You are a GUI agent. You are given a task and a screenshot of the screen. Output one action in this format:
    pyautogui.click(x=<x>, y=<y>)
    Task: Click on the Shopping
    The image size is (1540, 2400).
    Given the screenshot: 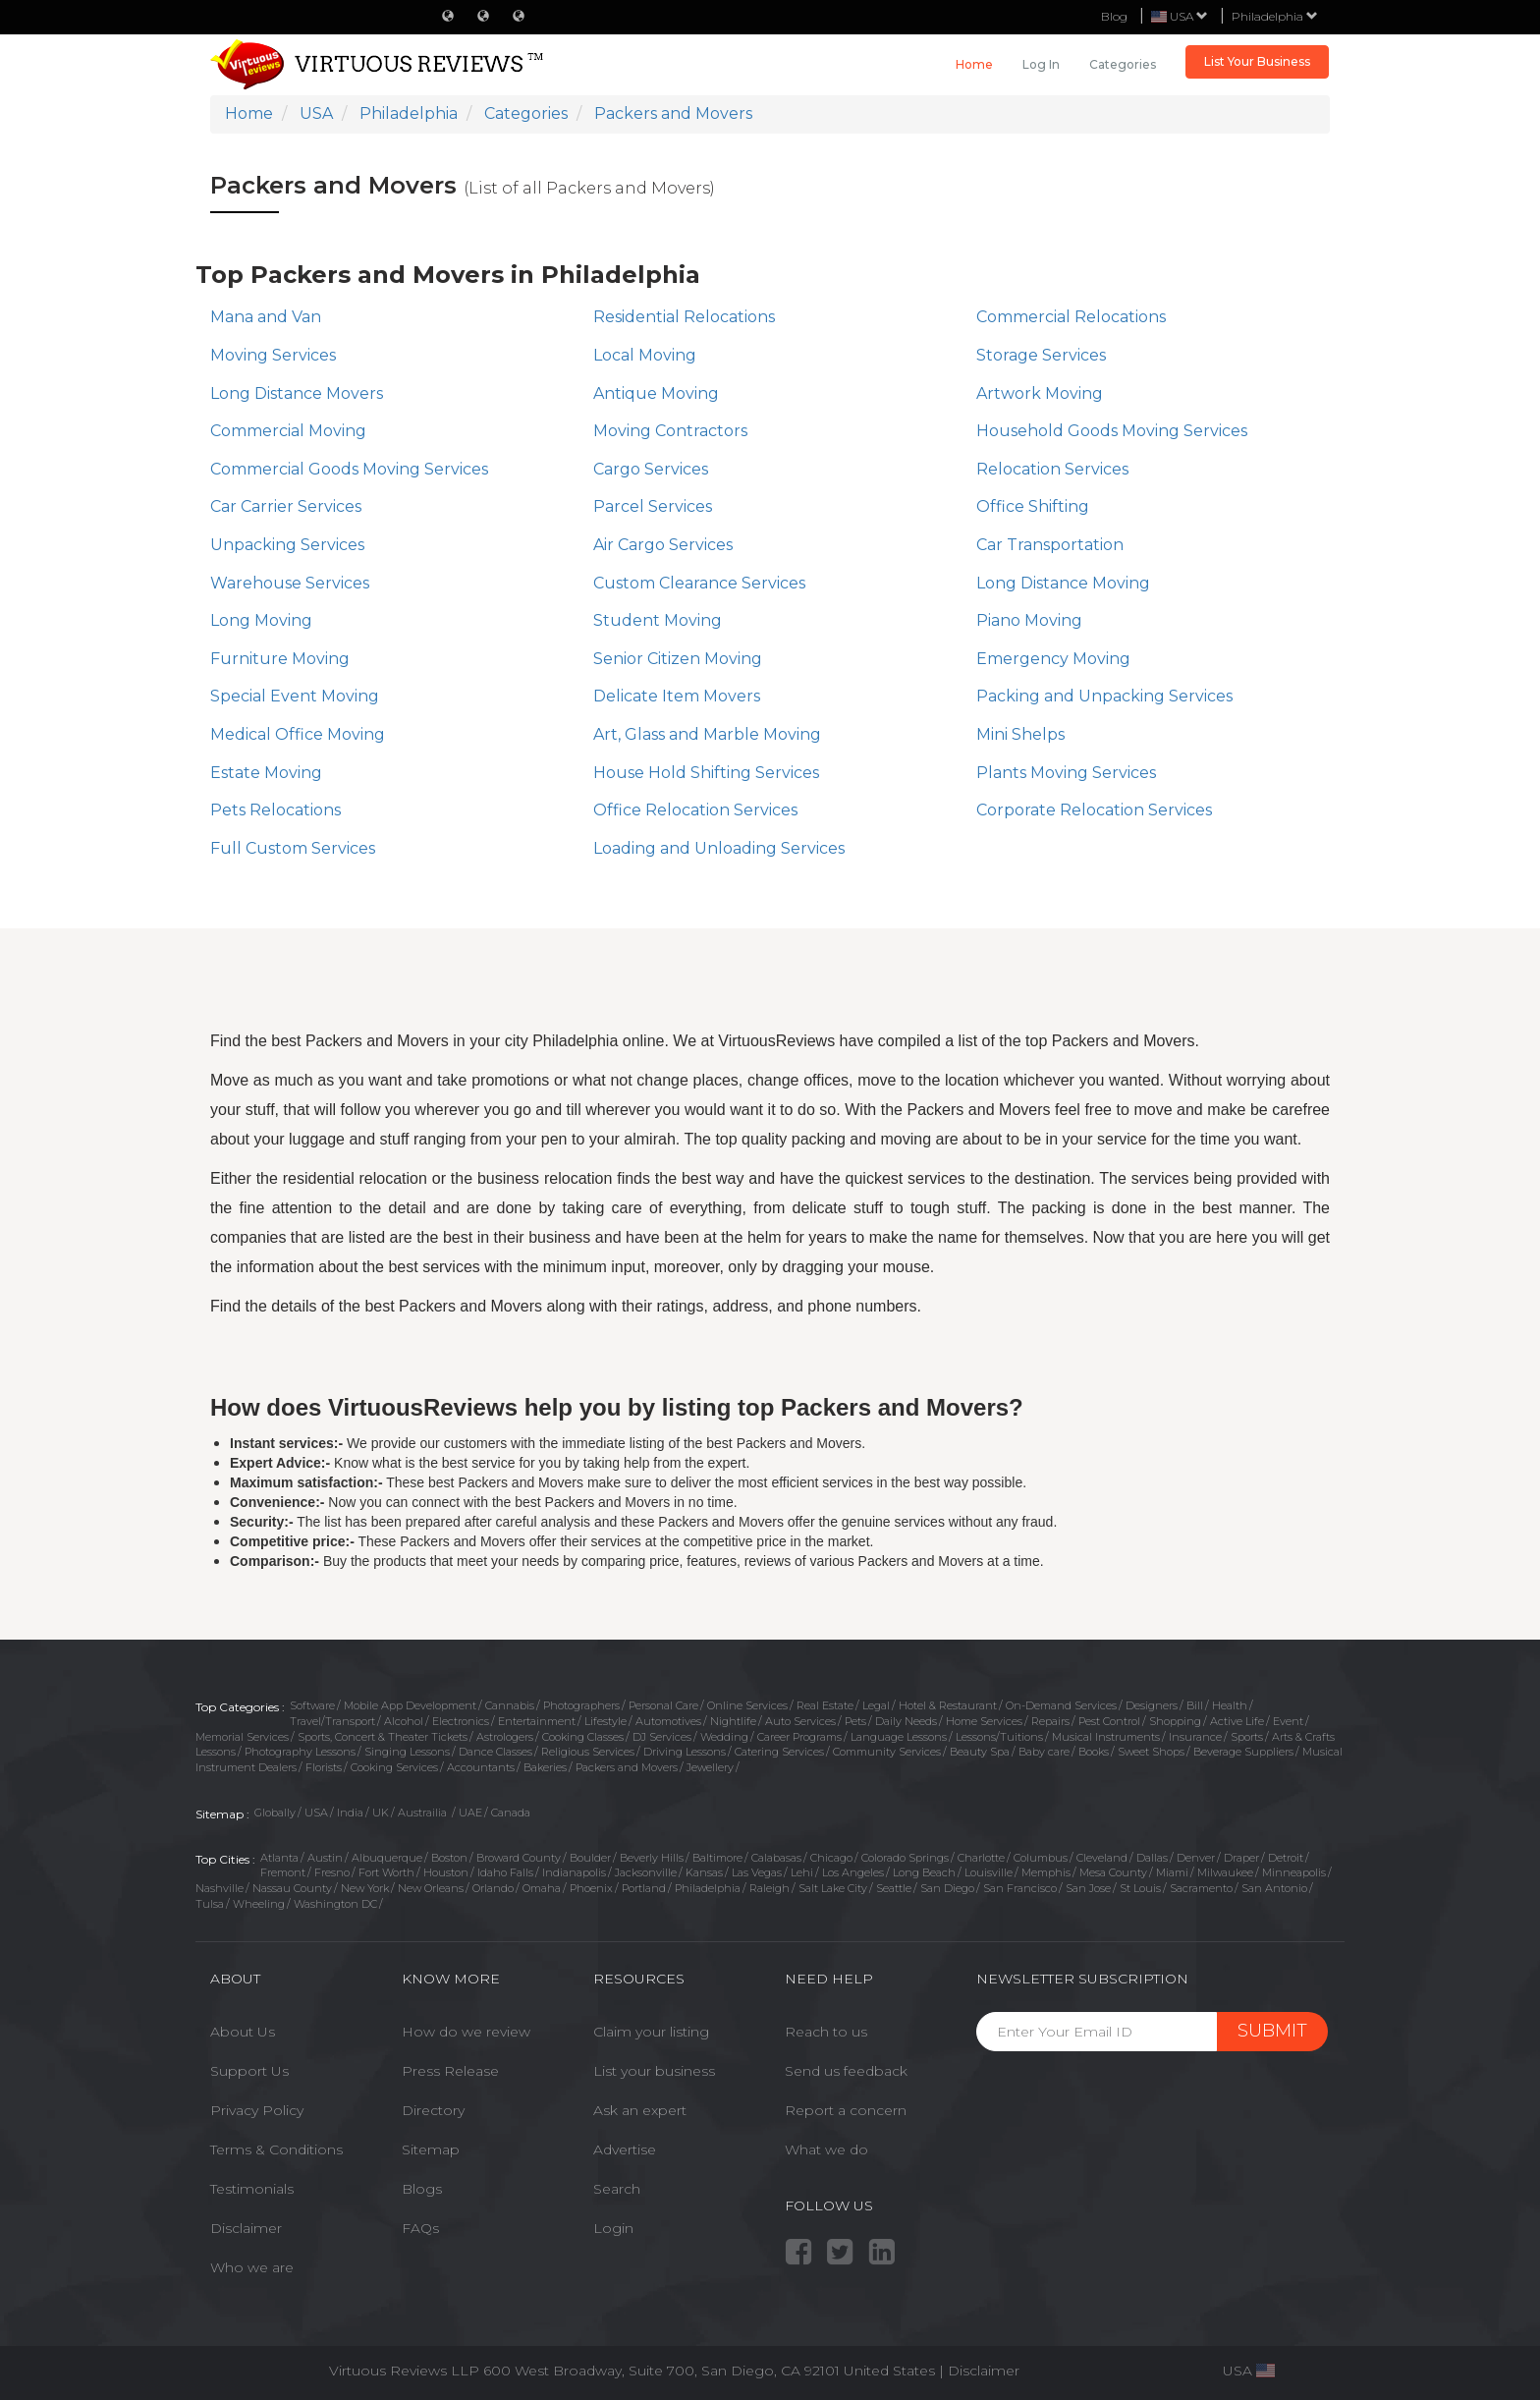 What is the action you would take?
    pyautogui.click(x=1175, y=1721)
    